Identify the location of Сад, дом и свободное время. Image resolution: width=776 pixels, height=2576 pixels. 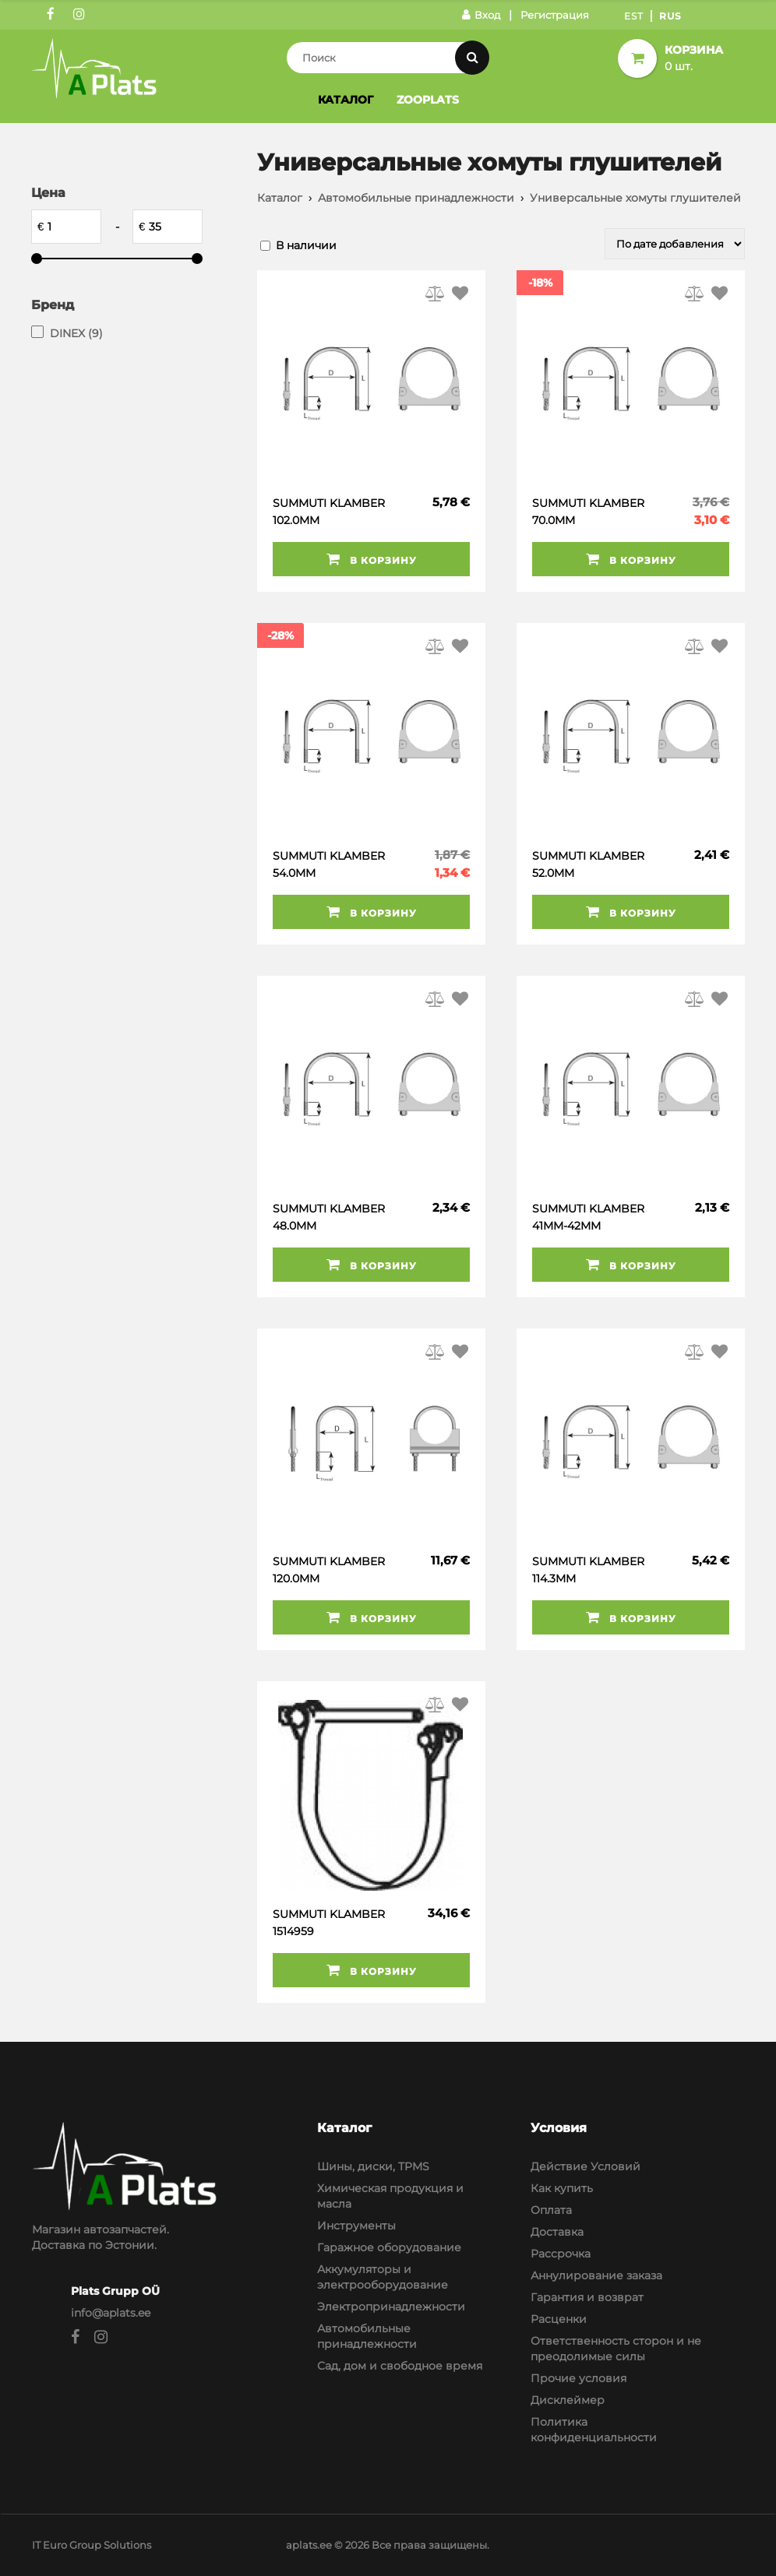
(399, 2366).